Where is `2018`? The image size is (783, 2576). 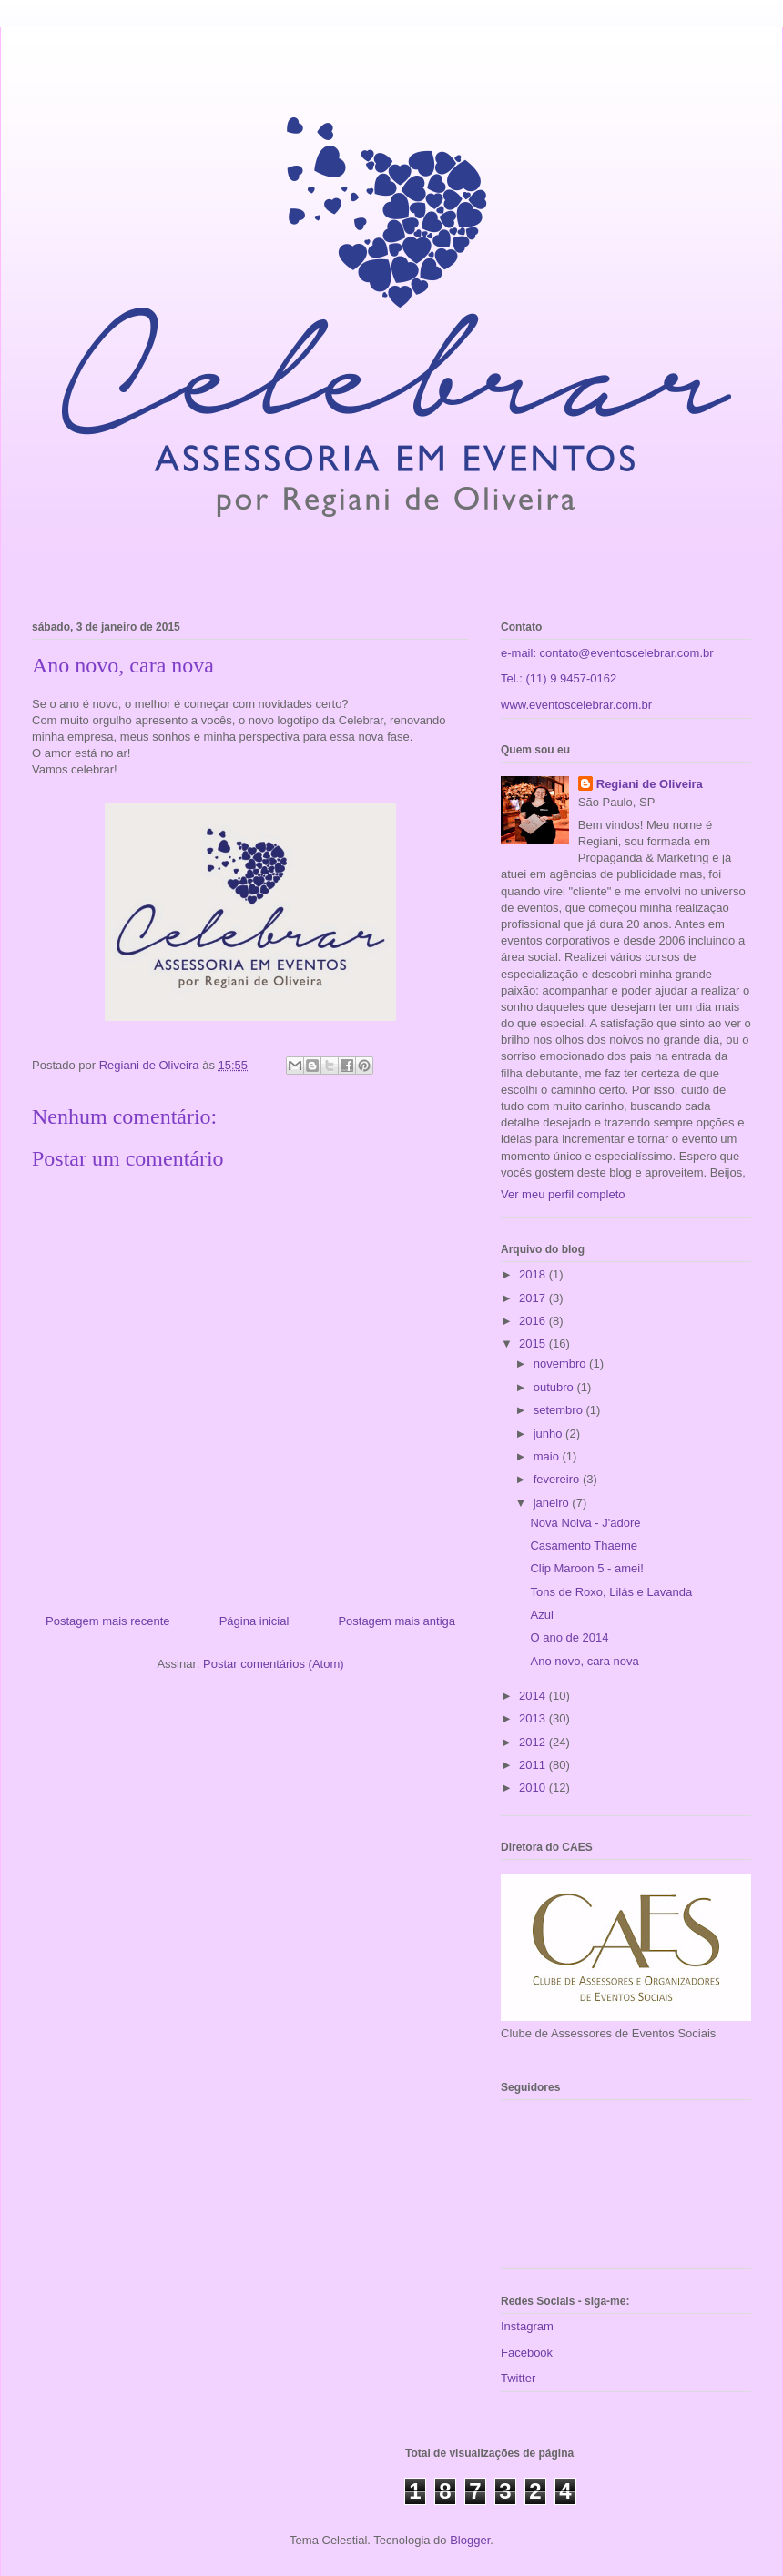 2018 is located at coordinates (534, 1274).